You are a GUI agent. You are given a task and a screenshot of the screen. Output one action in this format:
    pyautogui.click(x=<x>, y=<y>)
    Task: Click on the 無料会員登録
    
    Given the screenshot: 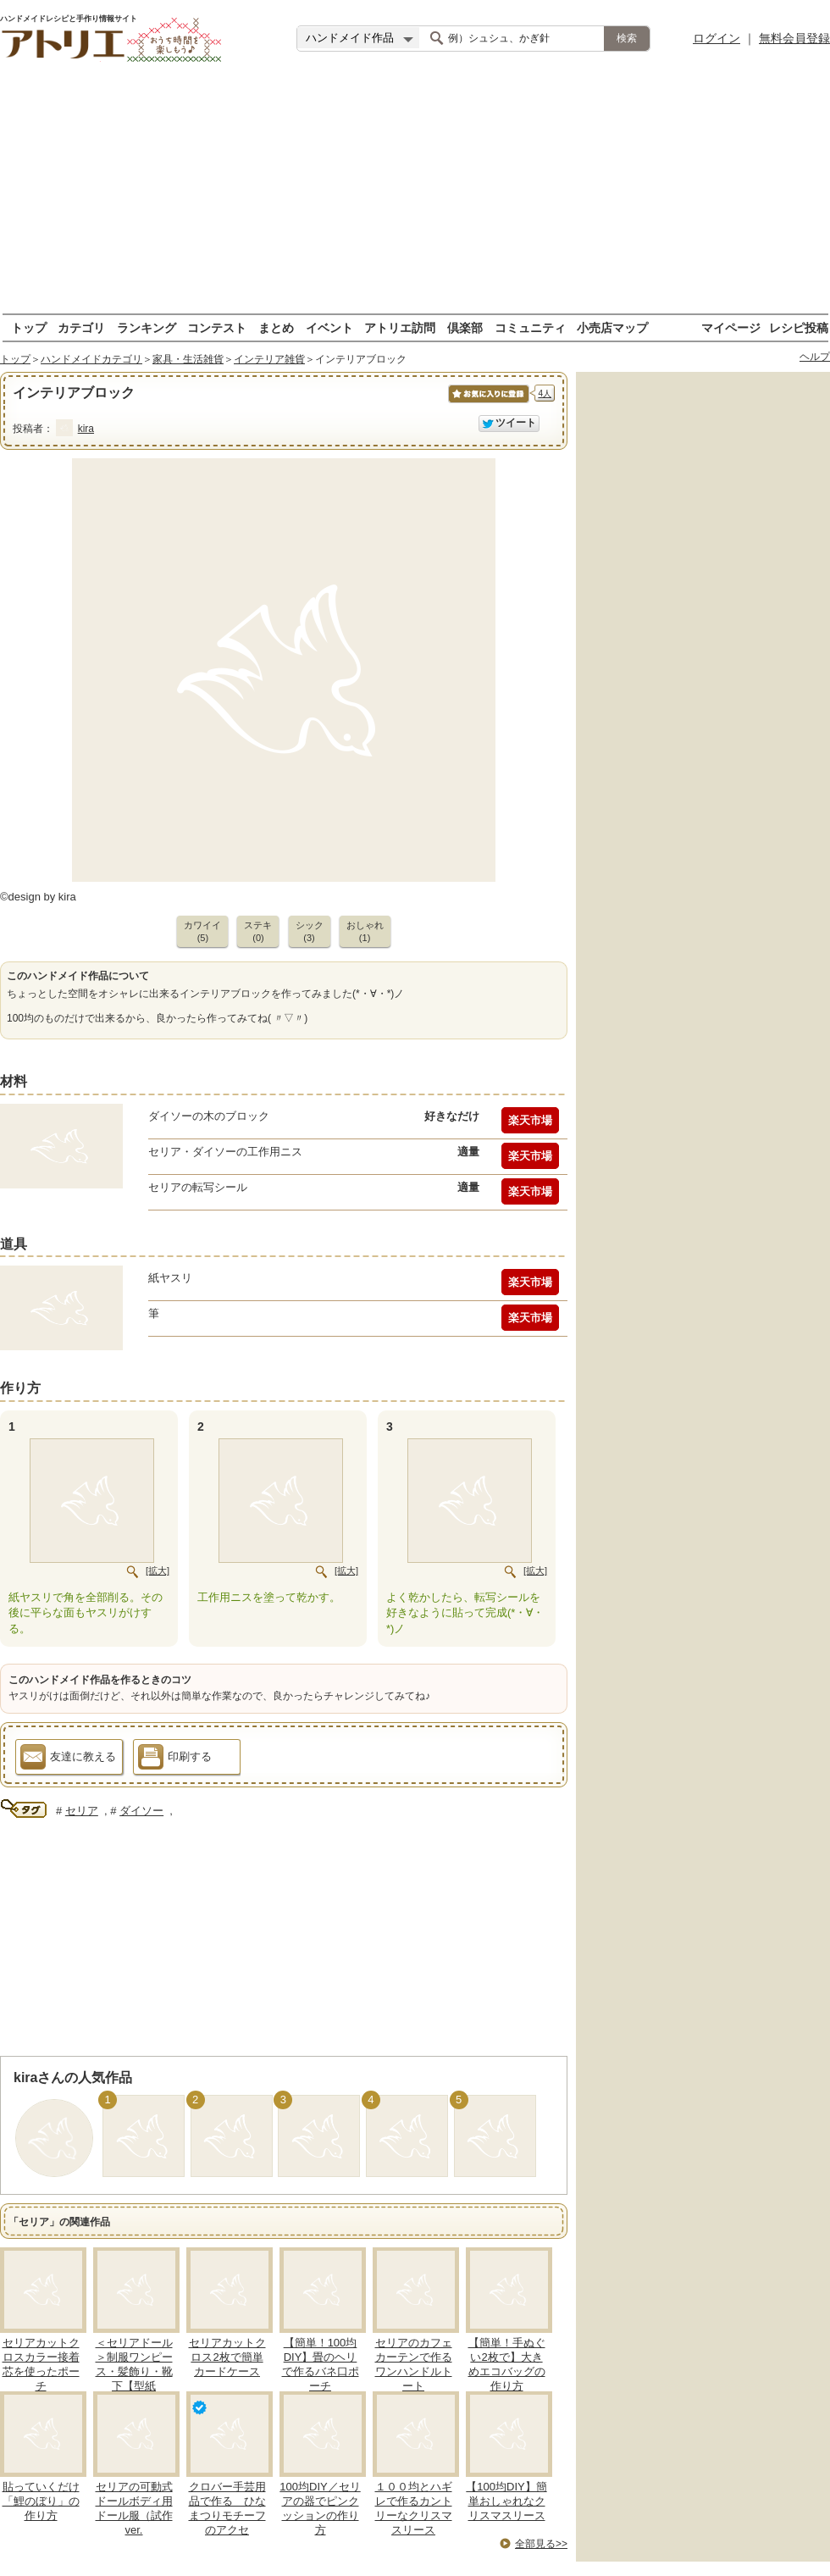 What is the action you would take?
    pyautogui.click(x=794, y=38)
    